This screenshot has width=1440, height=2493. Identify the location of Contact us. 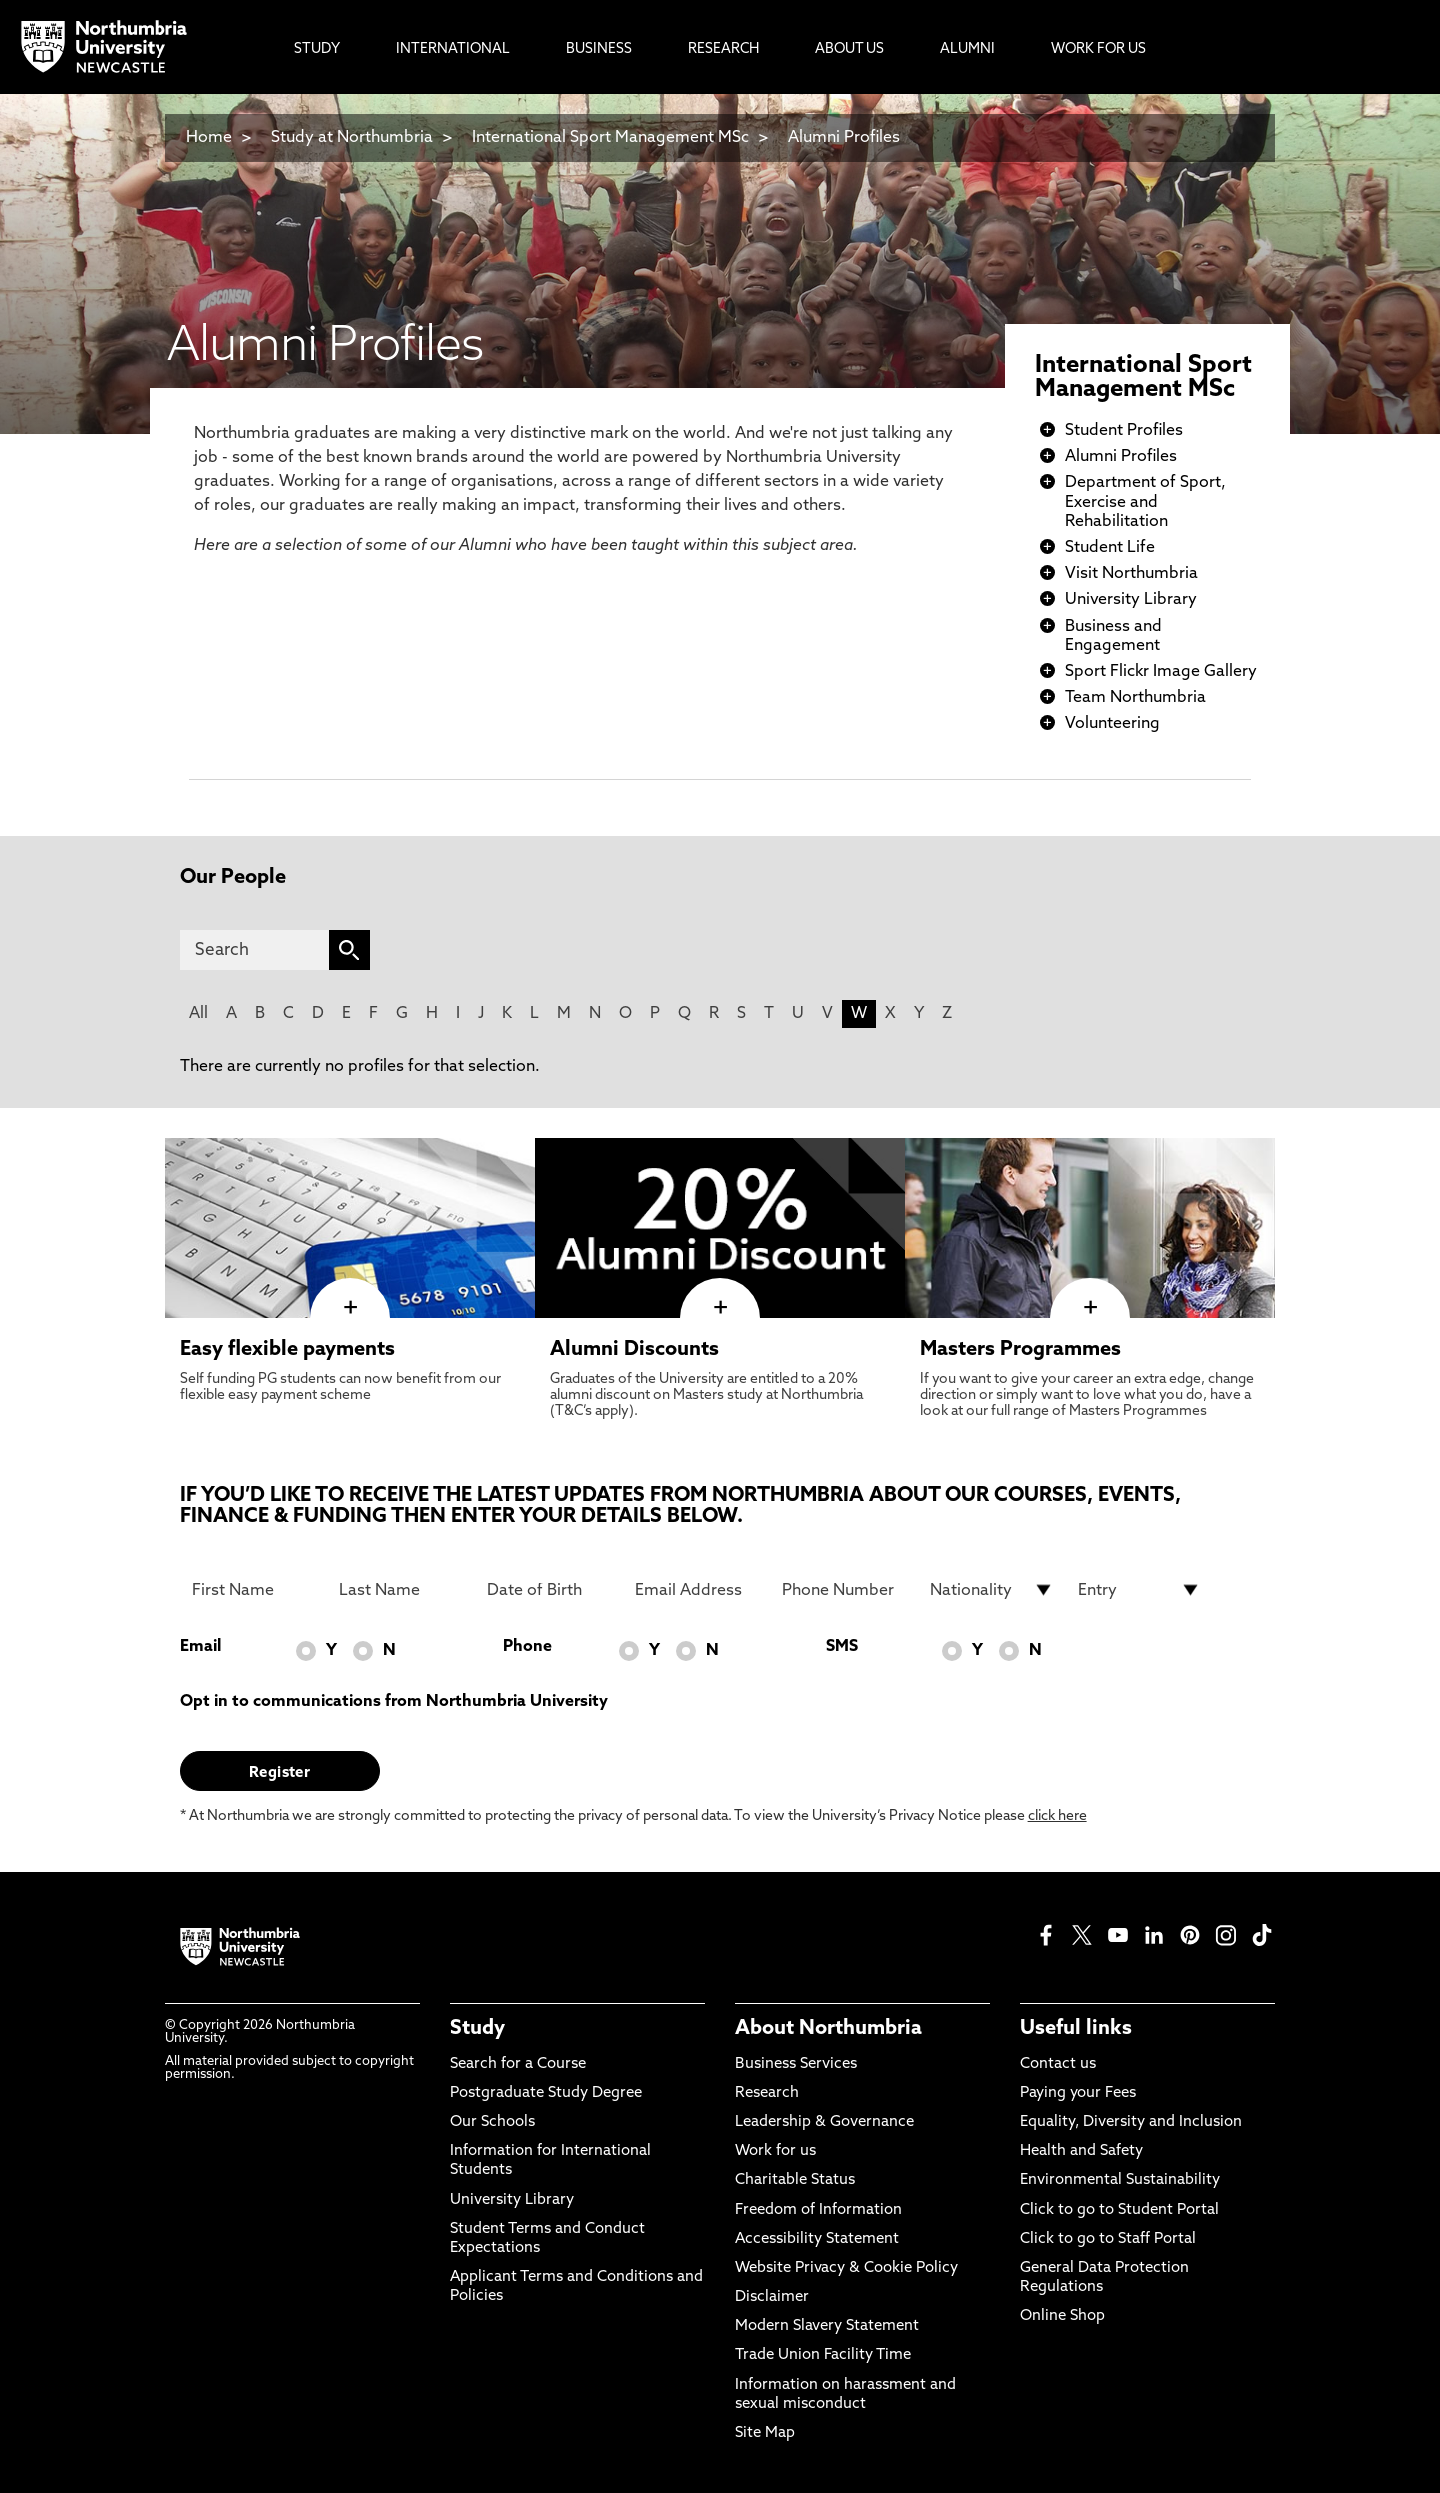
(1058, 2064).